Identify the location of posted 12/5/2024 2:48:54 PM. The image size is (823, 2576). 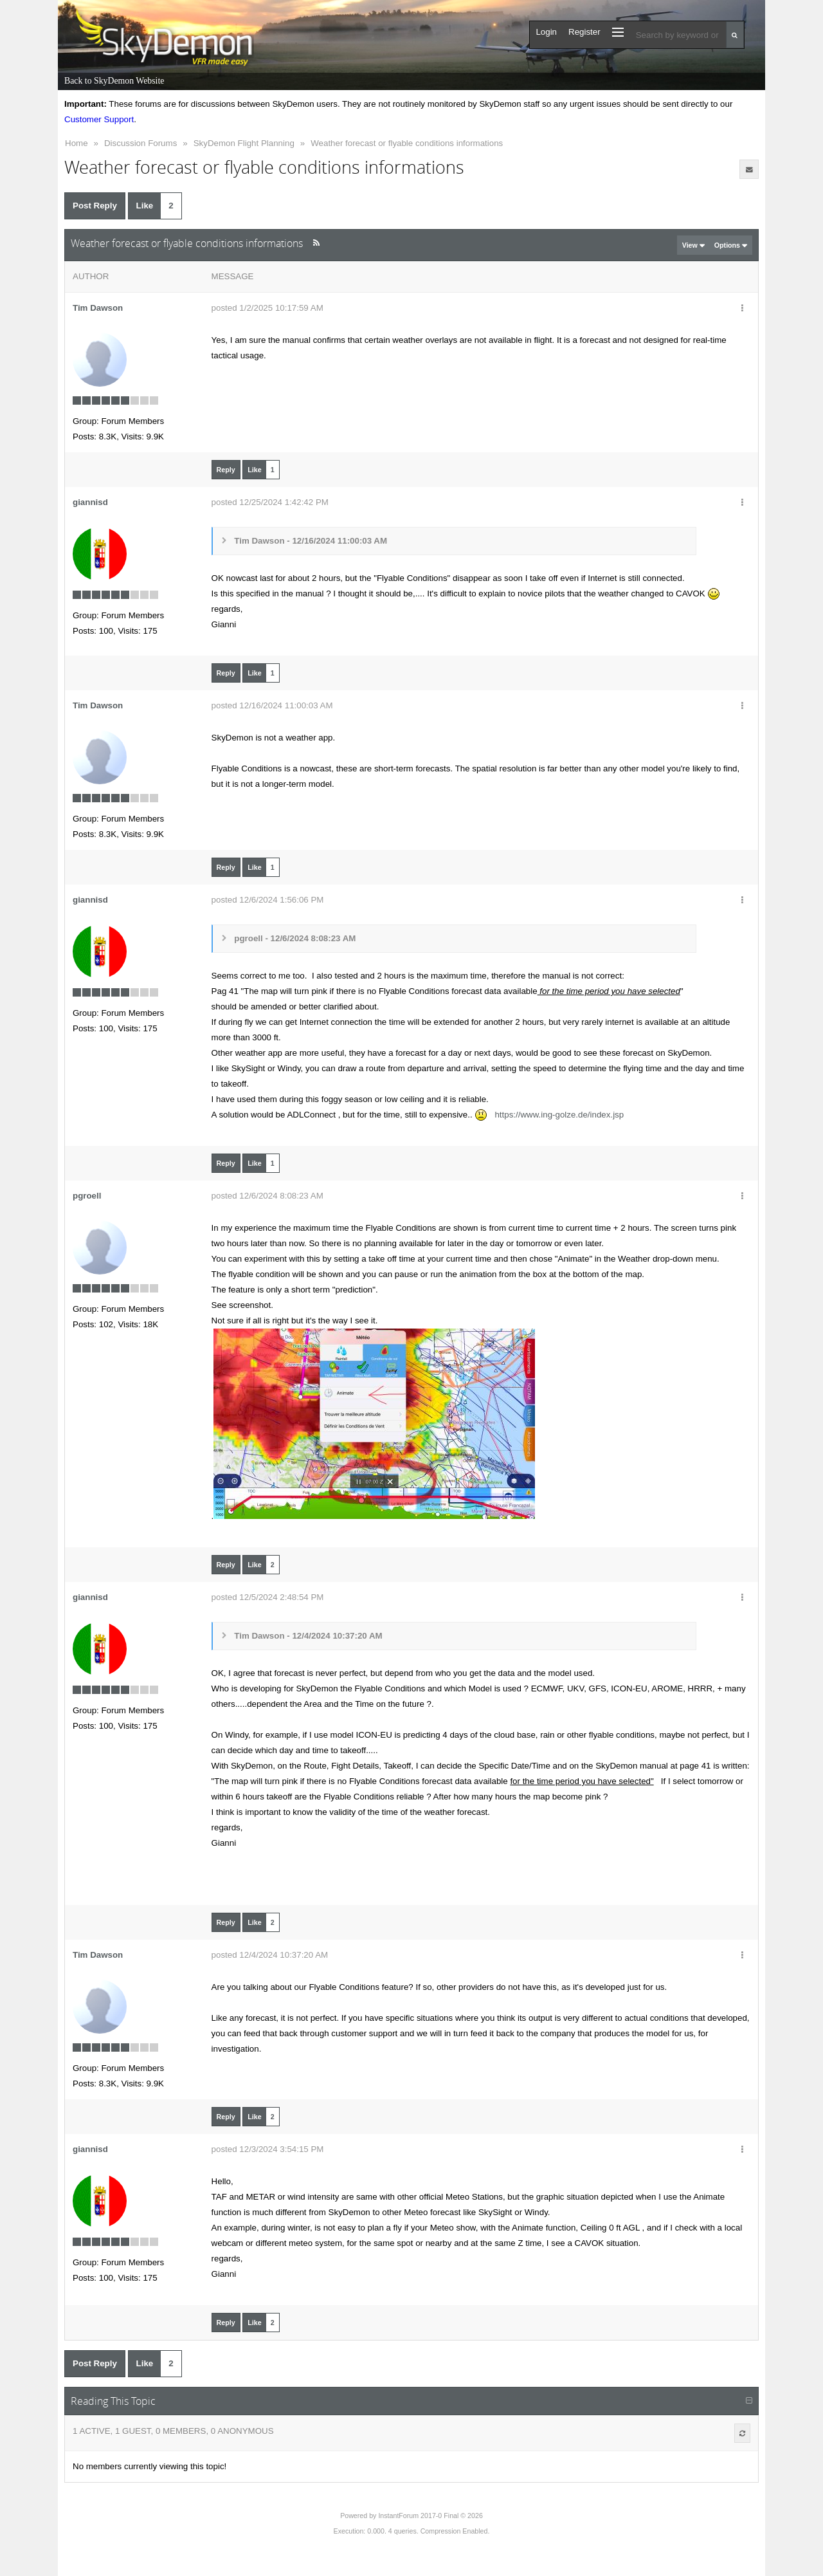
(268, 1597).